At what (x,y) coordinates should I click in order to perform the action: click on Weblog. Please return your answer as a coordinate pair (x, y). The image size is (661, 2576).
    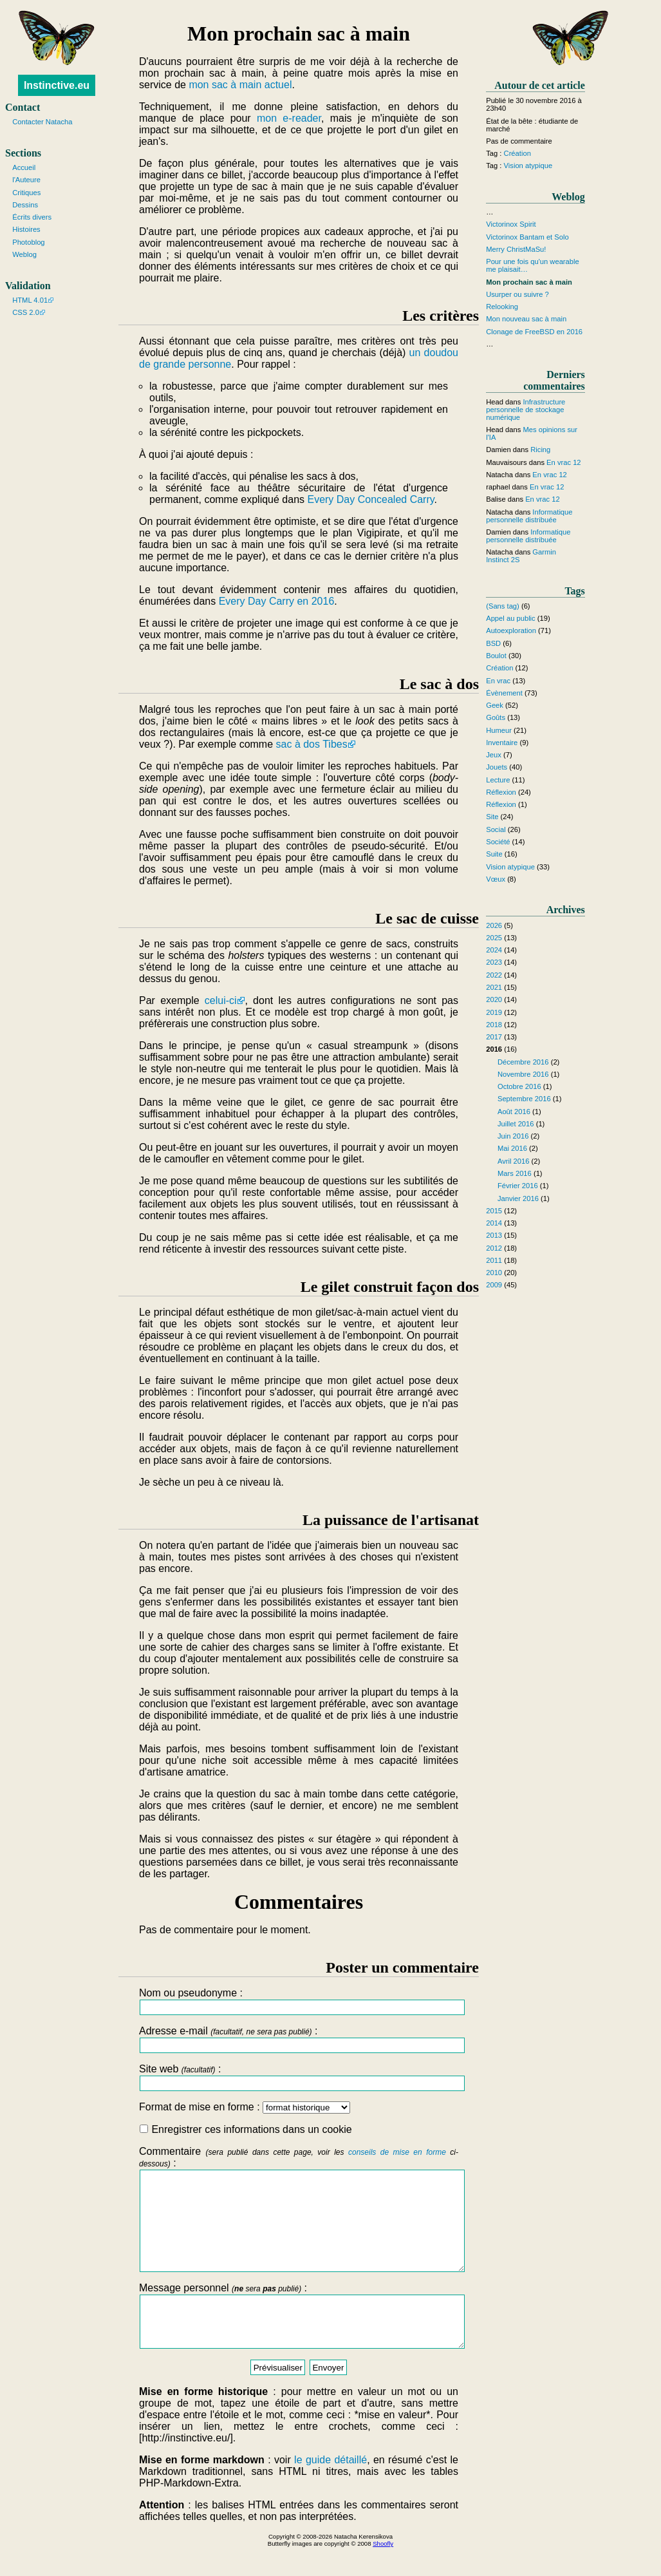
    Looking at the image, I should click on (24, 254).